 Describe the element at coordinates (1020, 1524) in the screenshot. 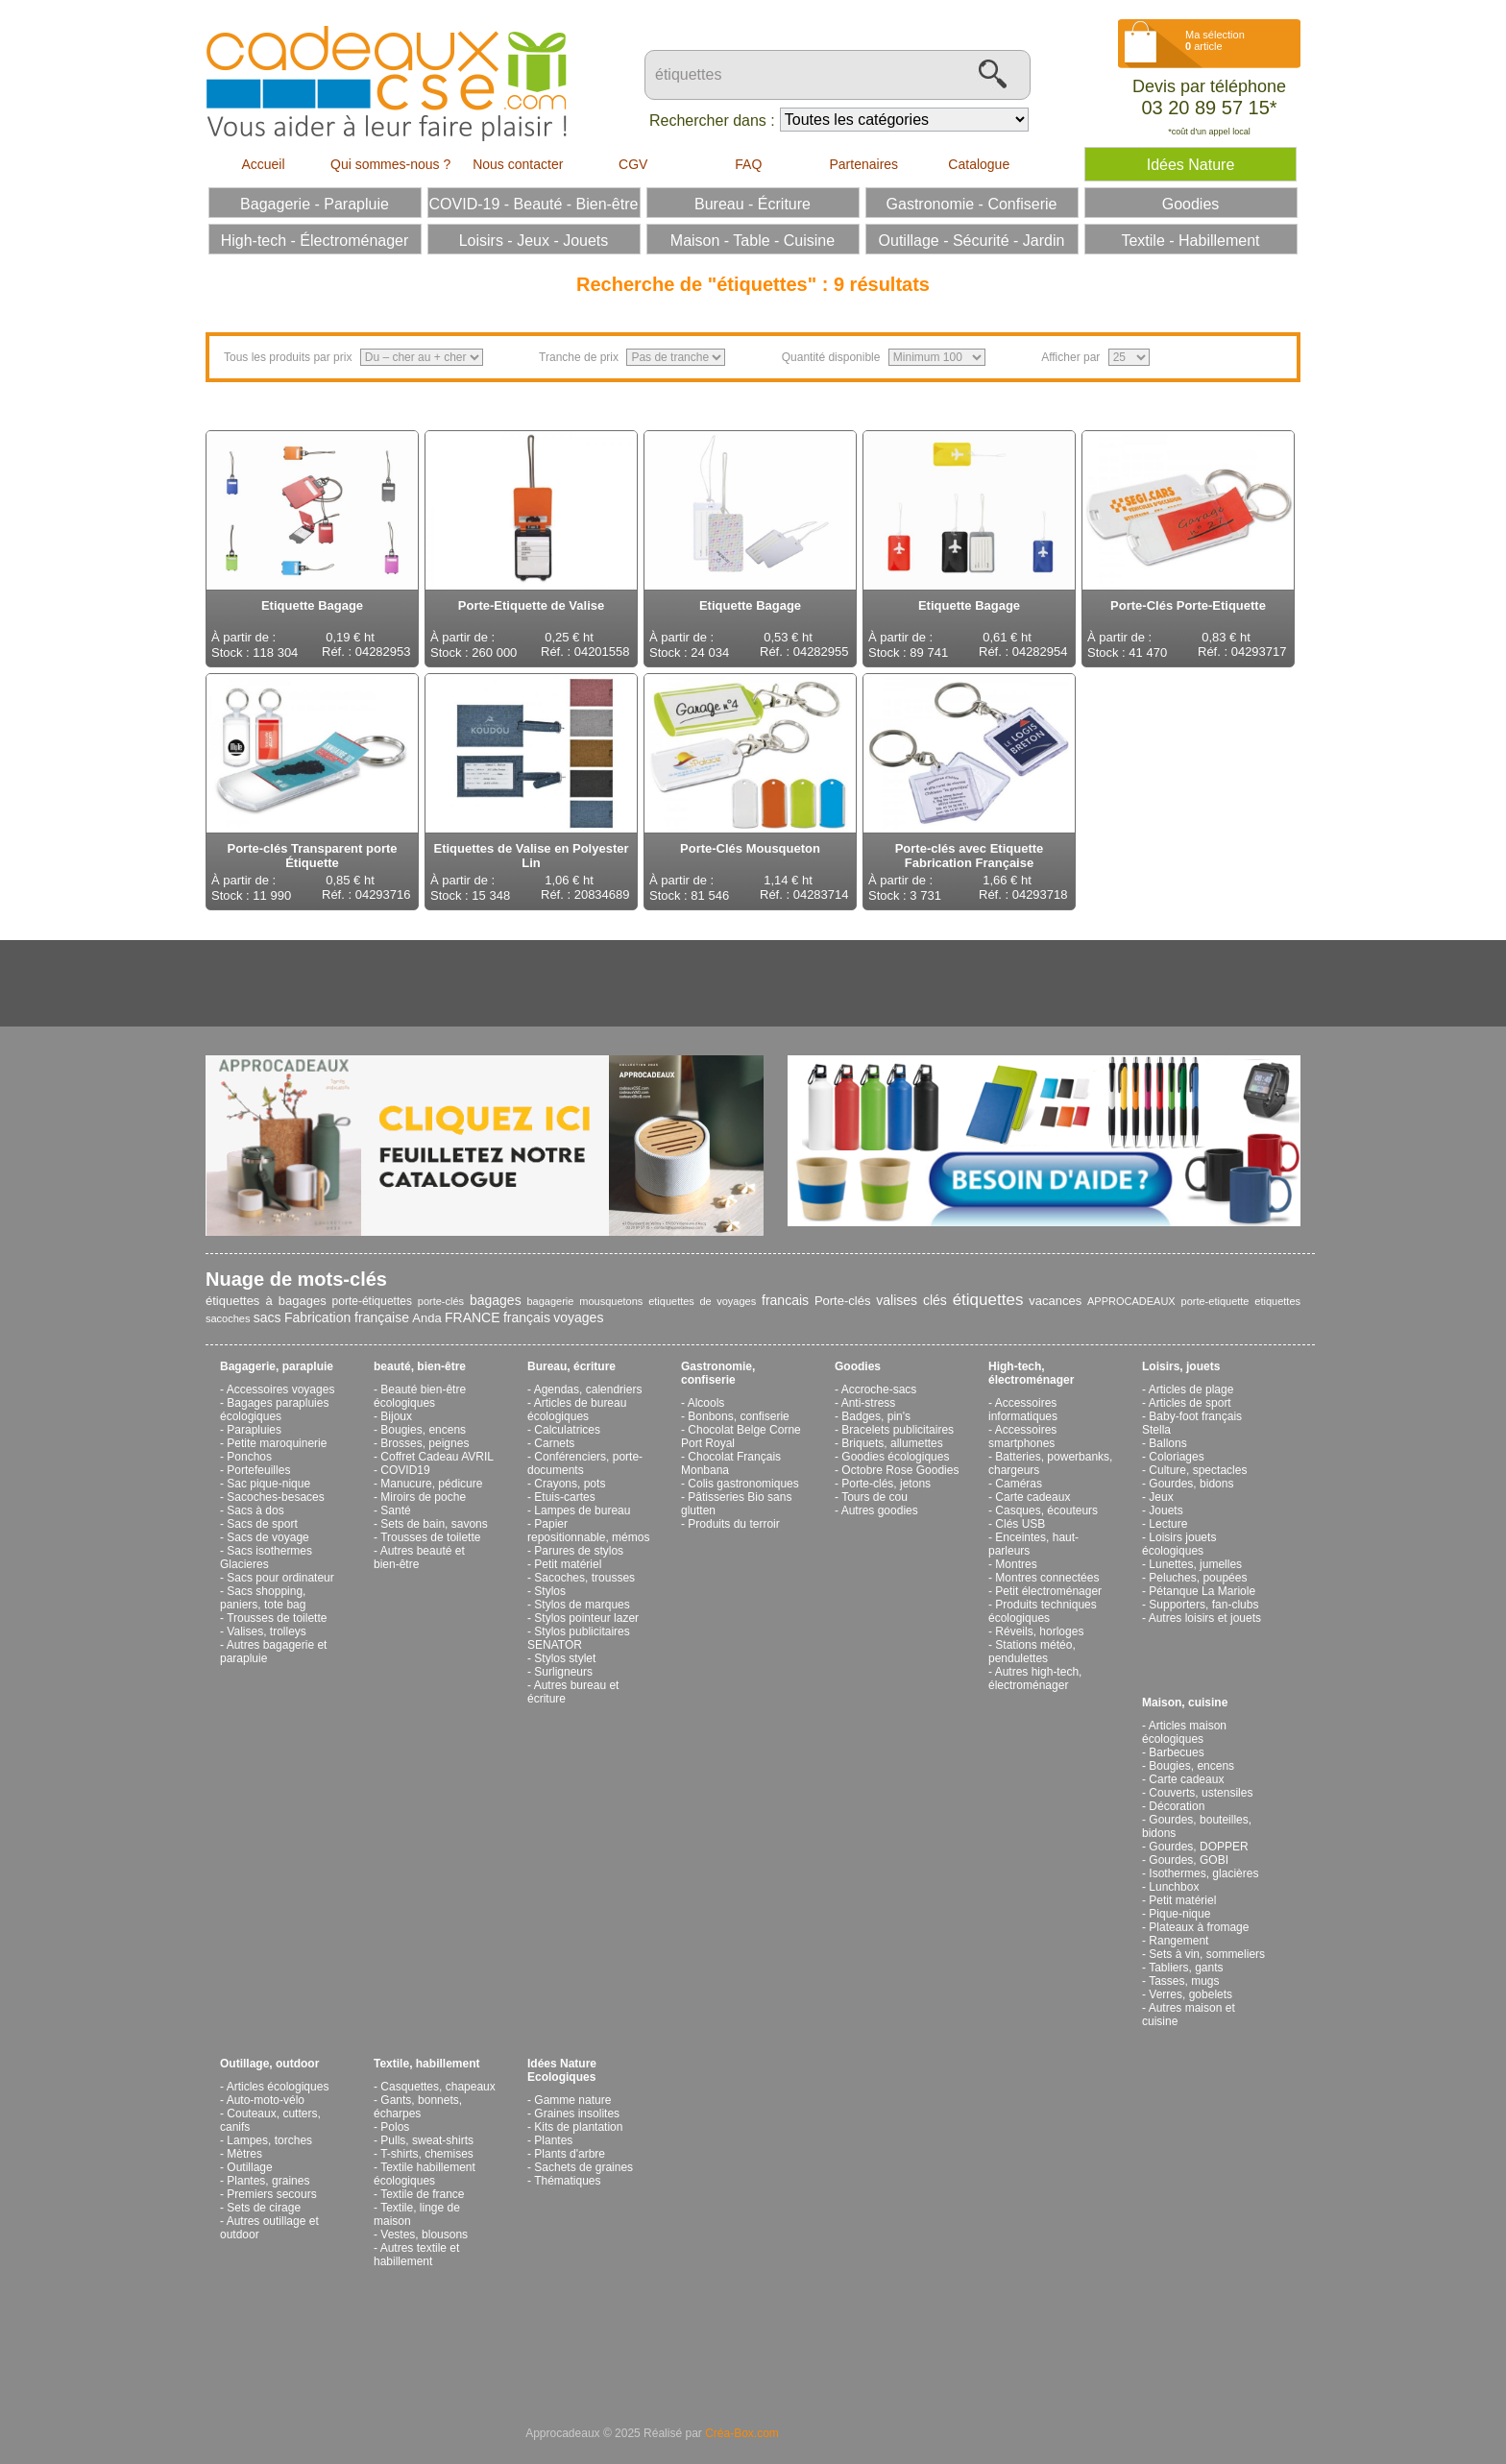

I see `Clés USB` at that location.